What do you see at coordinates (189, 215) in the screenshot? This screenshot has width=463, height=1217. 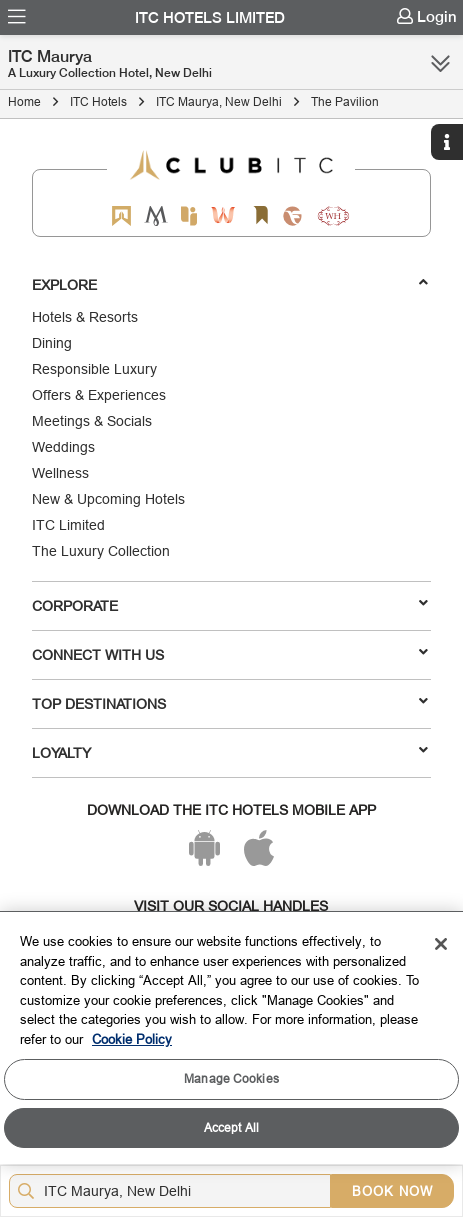 I see `[Epiq by ITC hotels]` at bounding box center [189, 215].